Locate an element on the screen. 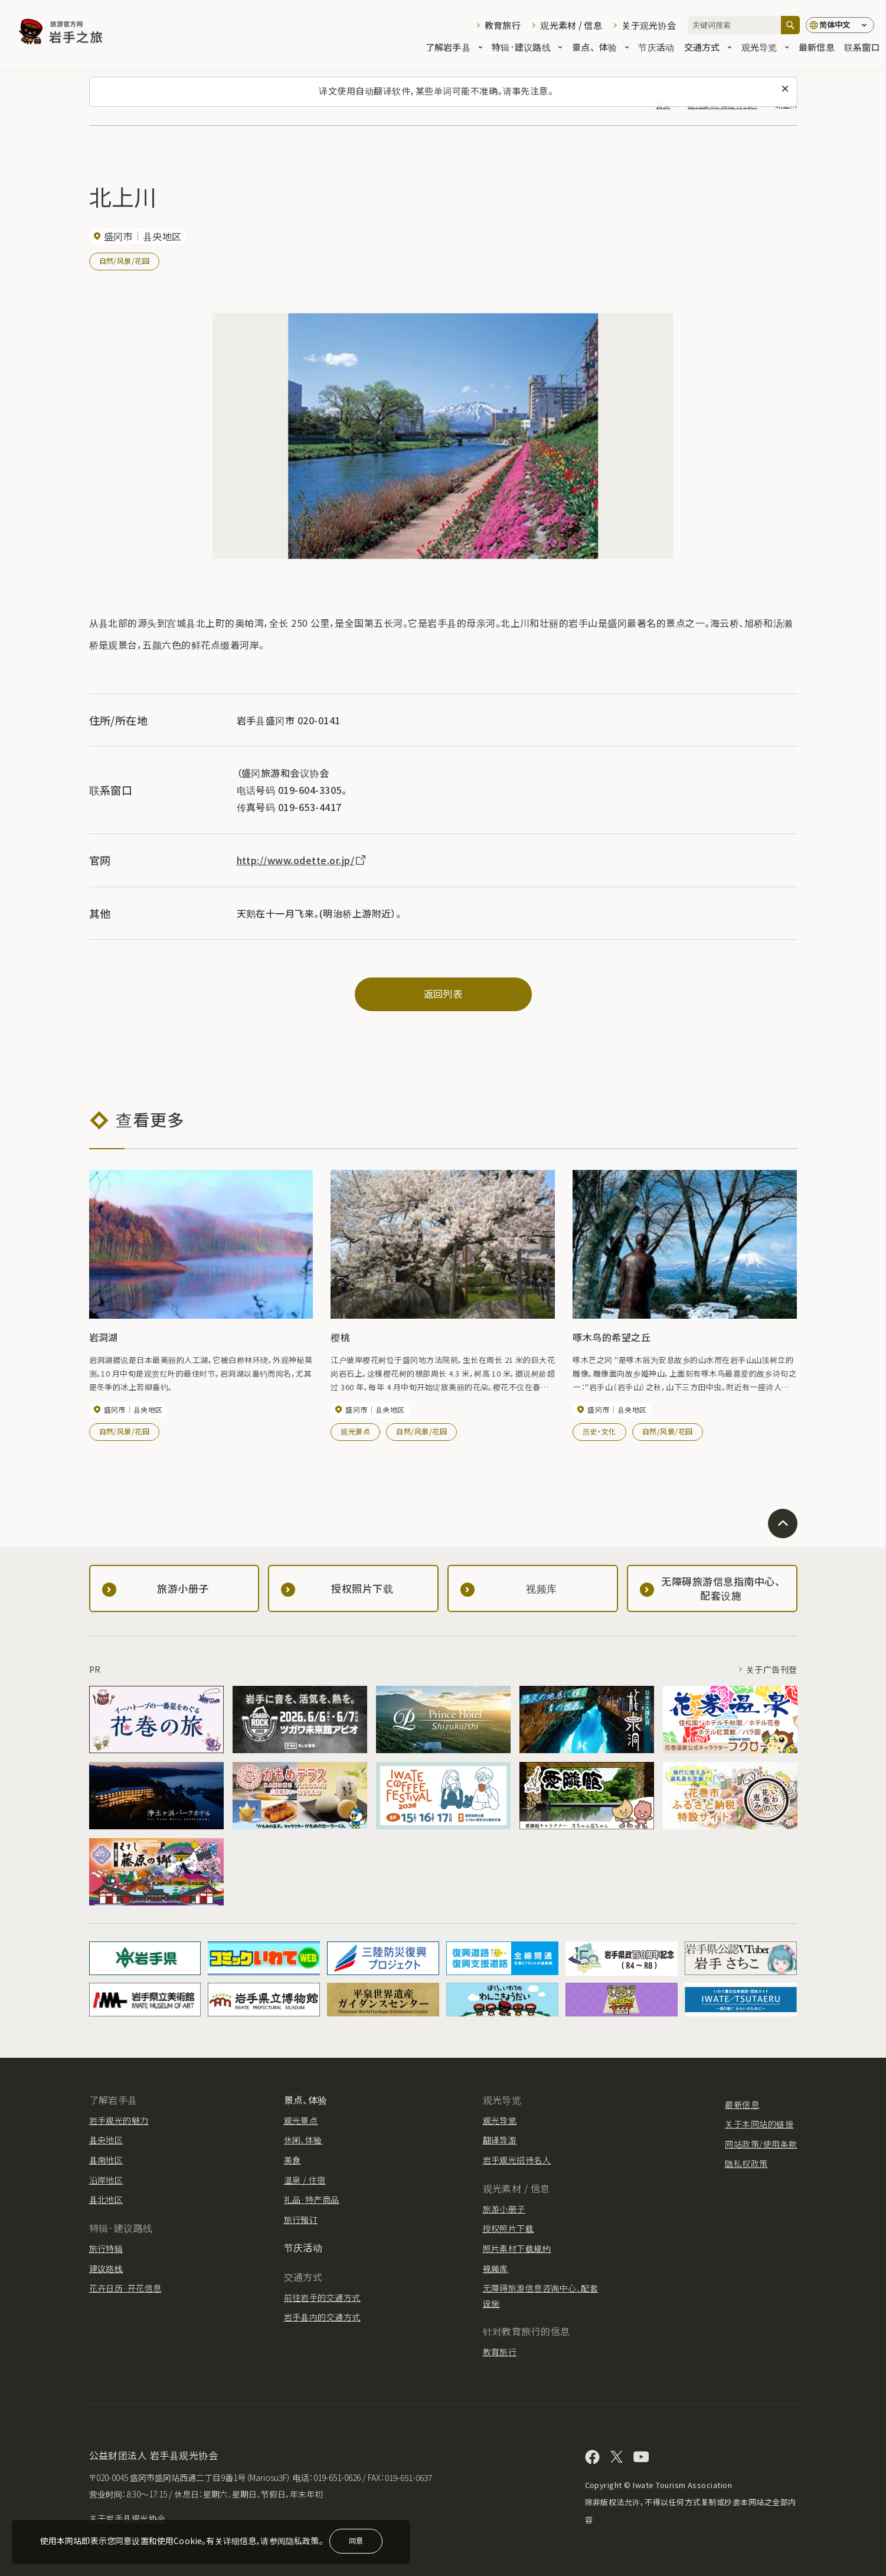 The image size is (886, 2576). [语言设置] is located at coordinates (840, 25).